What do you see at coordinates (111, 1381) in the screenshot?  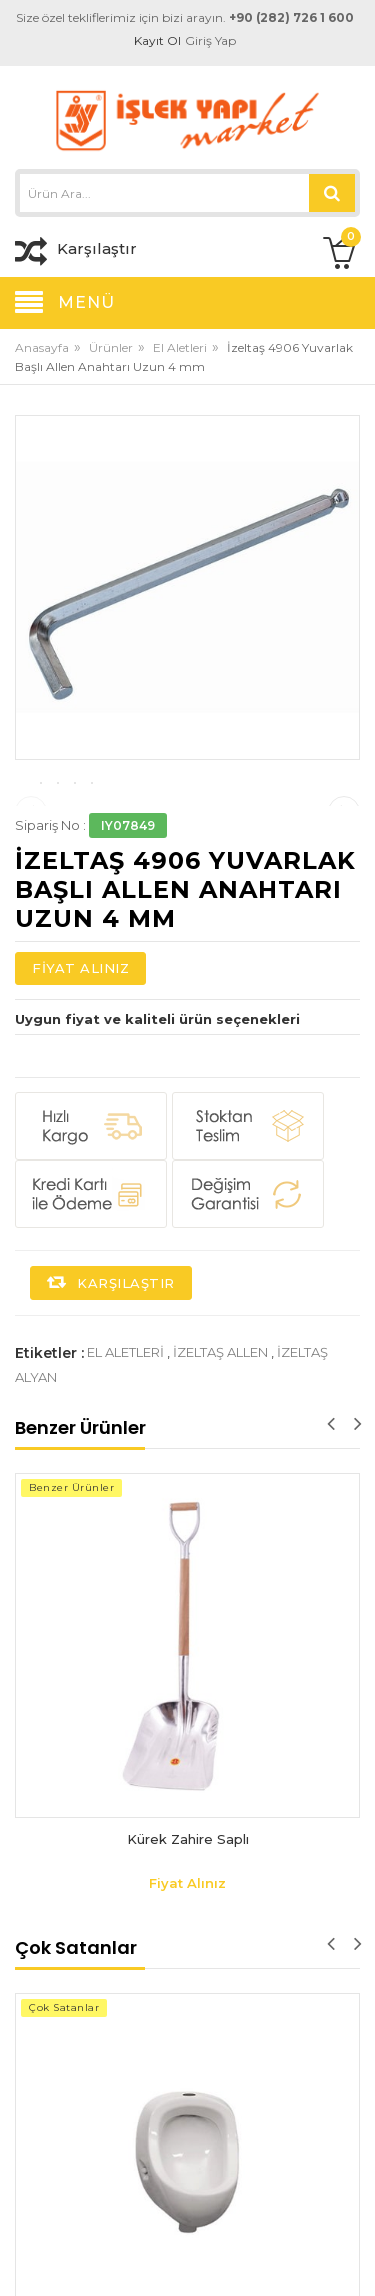 I see `Karşılaştır` at bounding box center [111, 1381].